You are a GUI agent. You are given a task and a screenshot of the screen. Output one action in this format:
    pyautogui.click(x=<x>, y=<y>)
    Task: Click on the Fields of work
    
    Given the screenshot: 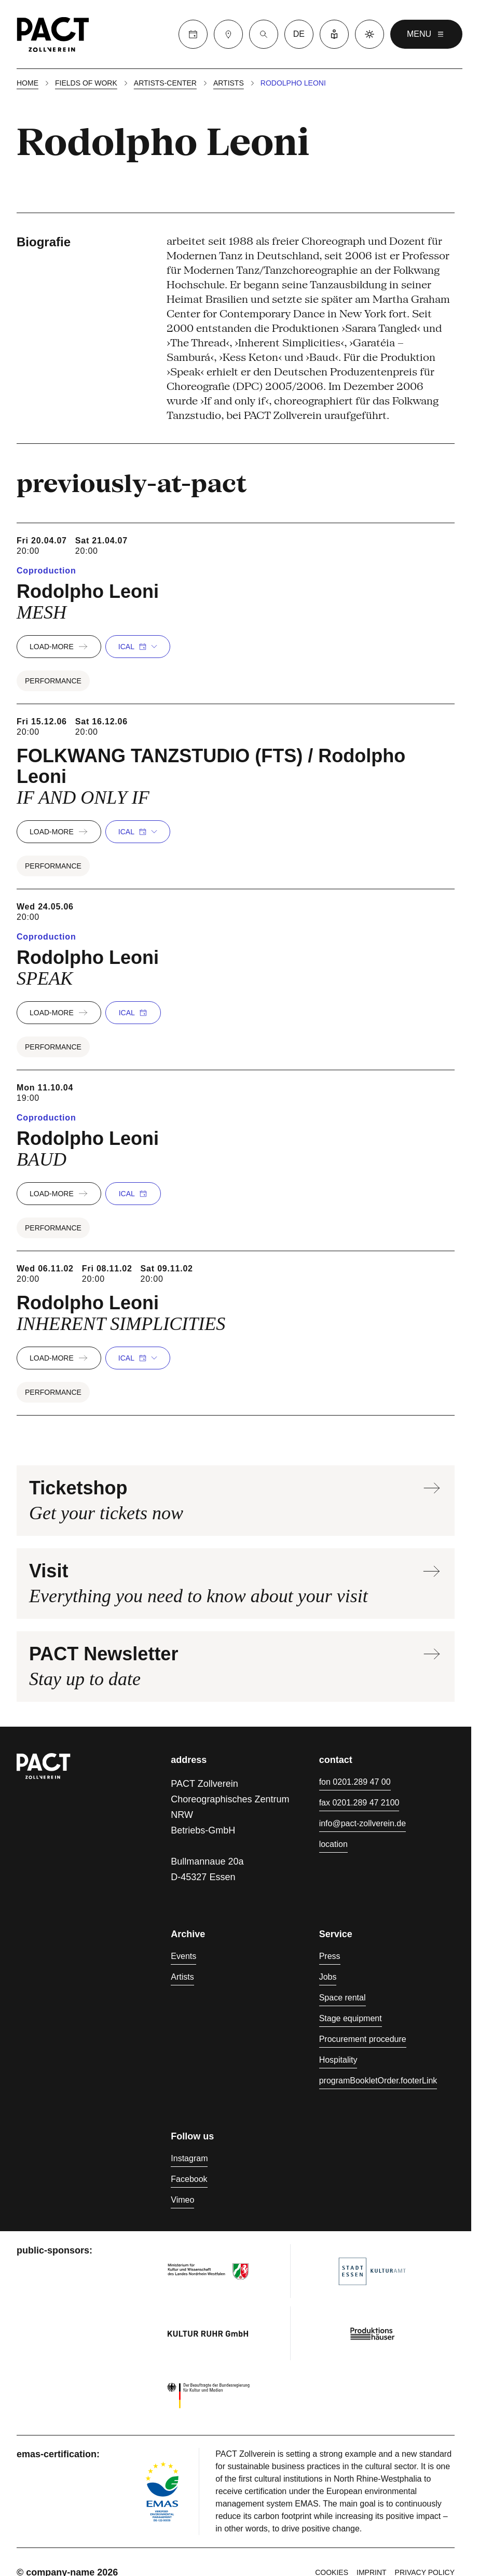 What is the action you would take?
    pyautogui.click(x=86, y=83)
    